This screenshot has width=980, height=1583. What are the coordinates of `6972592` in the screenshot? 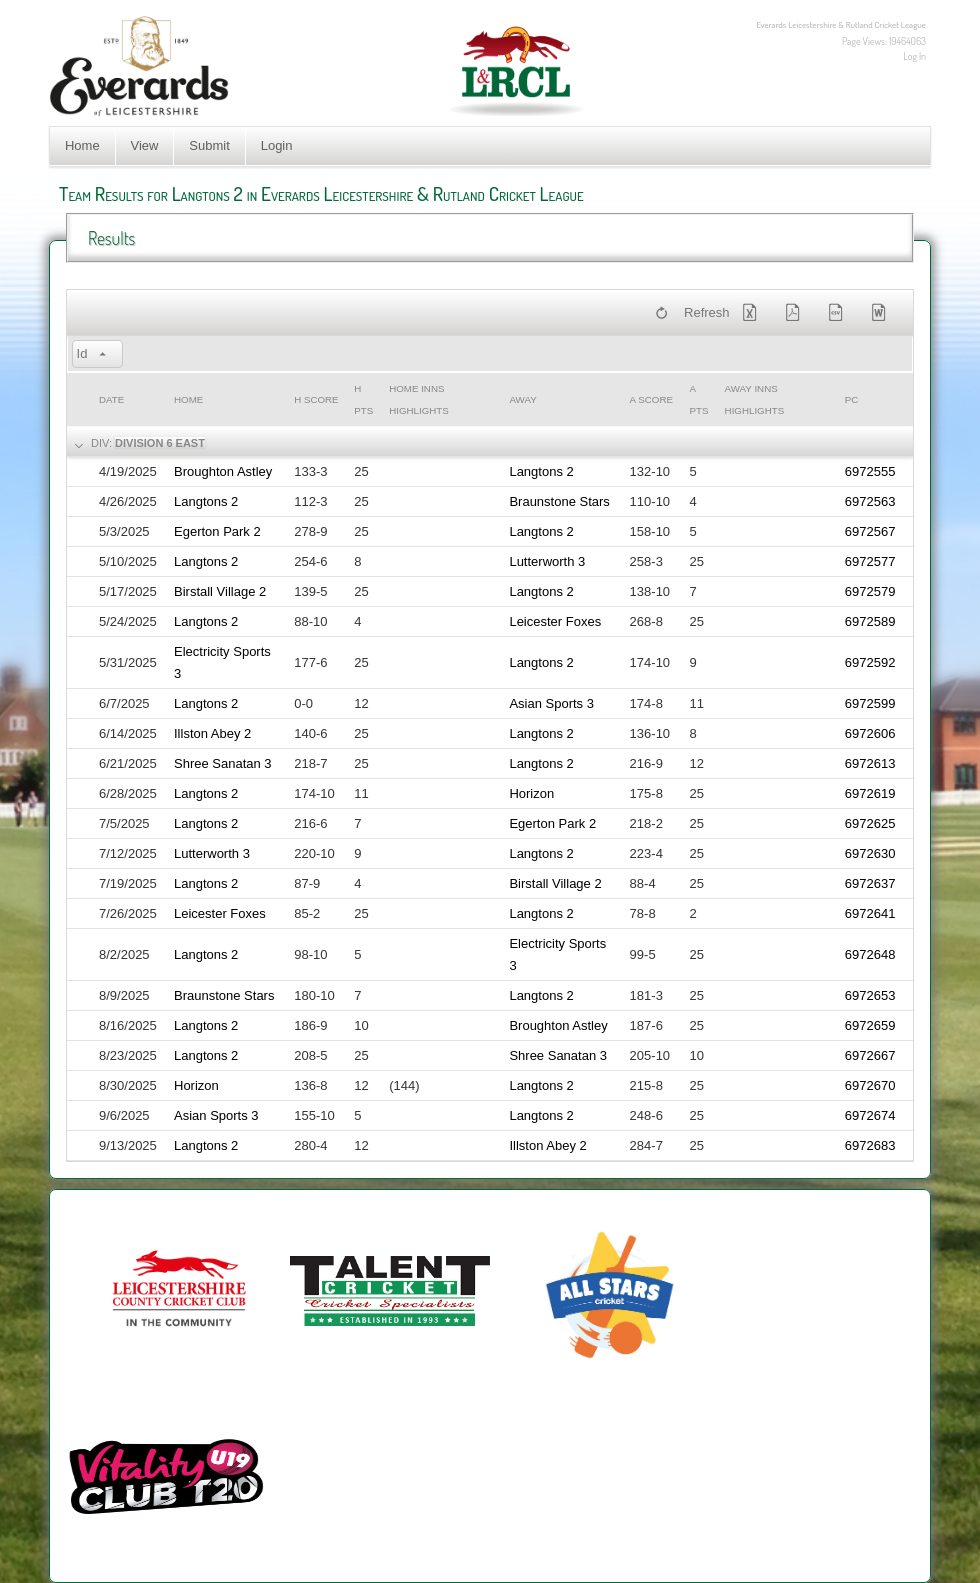 It's located at (870, 662).